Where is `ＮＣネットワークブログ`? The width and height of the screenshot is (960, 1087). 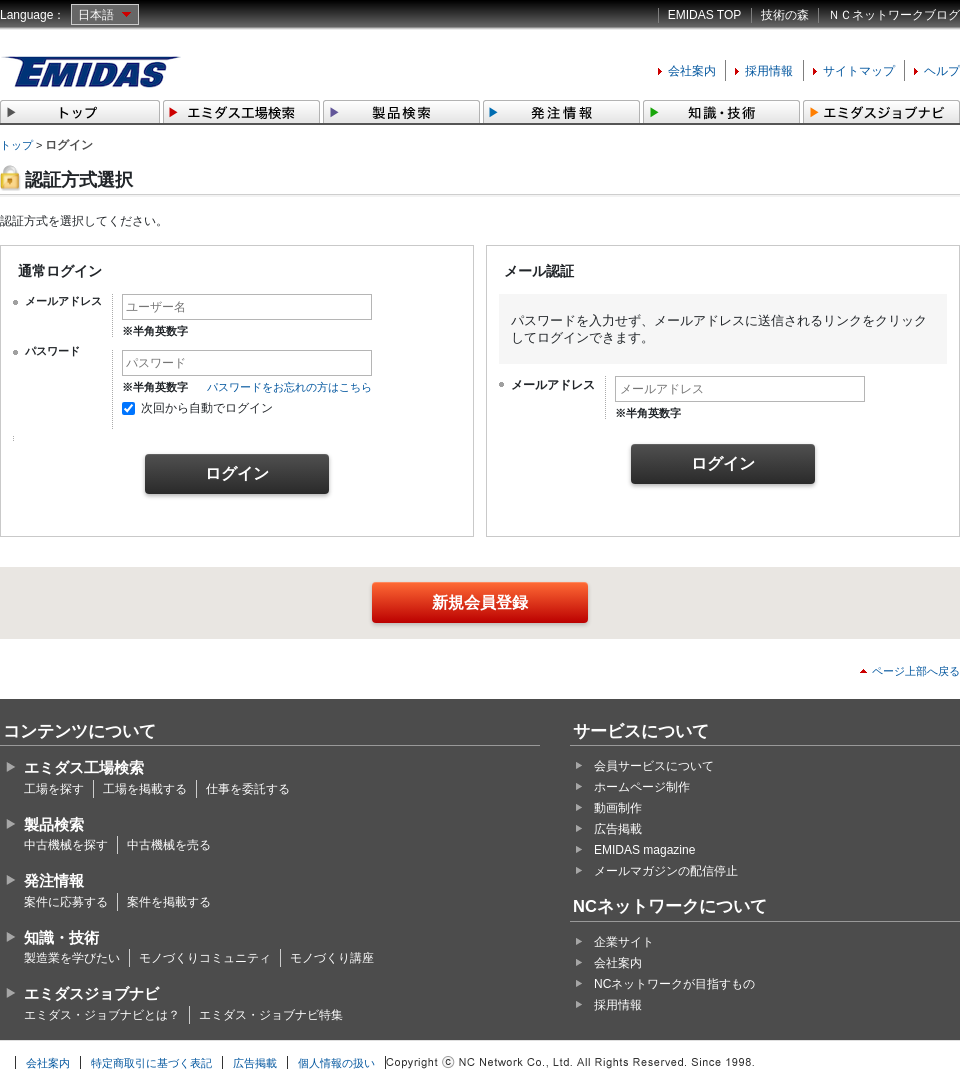 ＮＣネットワークブログ is located at coordinates (894, 15).